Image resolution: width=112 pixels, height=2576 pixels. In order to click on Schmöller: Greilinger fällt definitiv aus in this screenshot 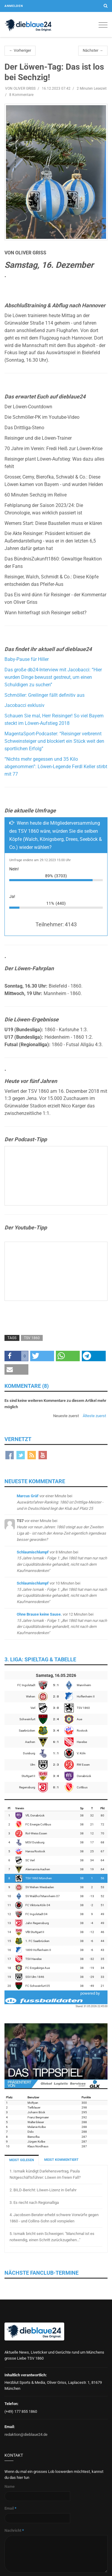, I will do `click(44, 695)`.